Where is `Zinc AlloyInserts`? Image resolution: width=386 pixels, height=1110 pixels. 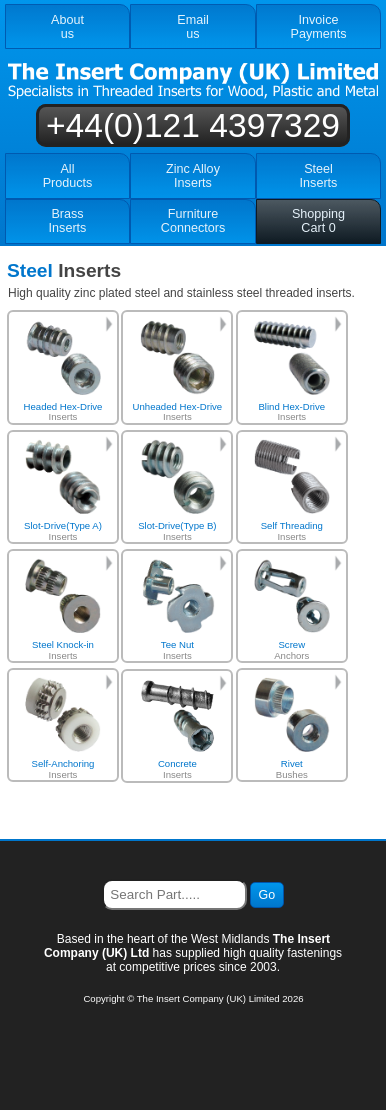
Zinc AlloyInserts is located at coordinates (193, 176).